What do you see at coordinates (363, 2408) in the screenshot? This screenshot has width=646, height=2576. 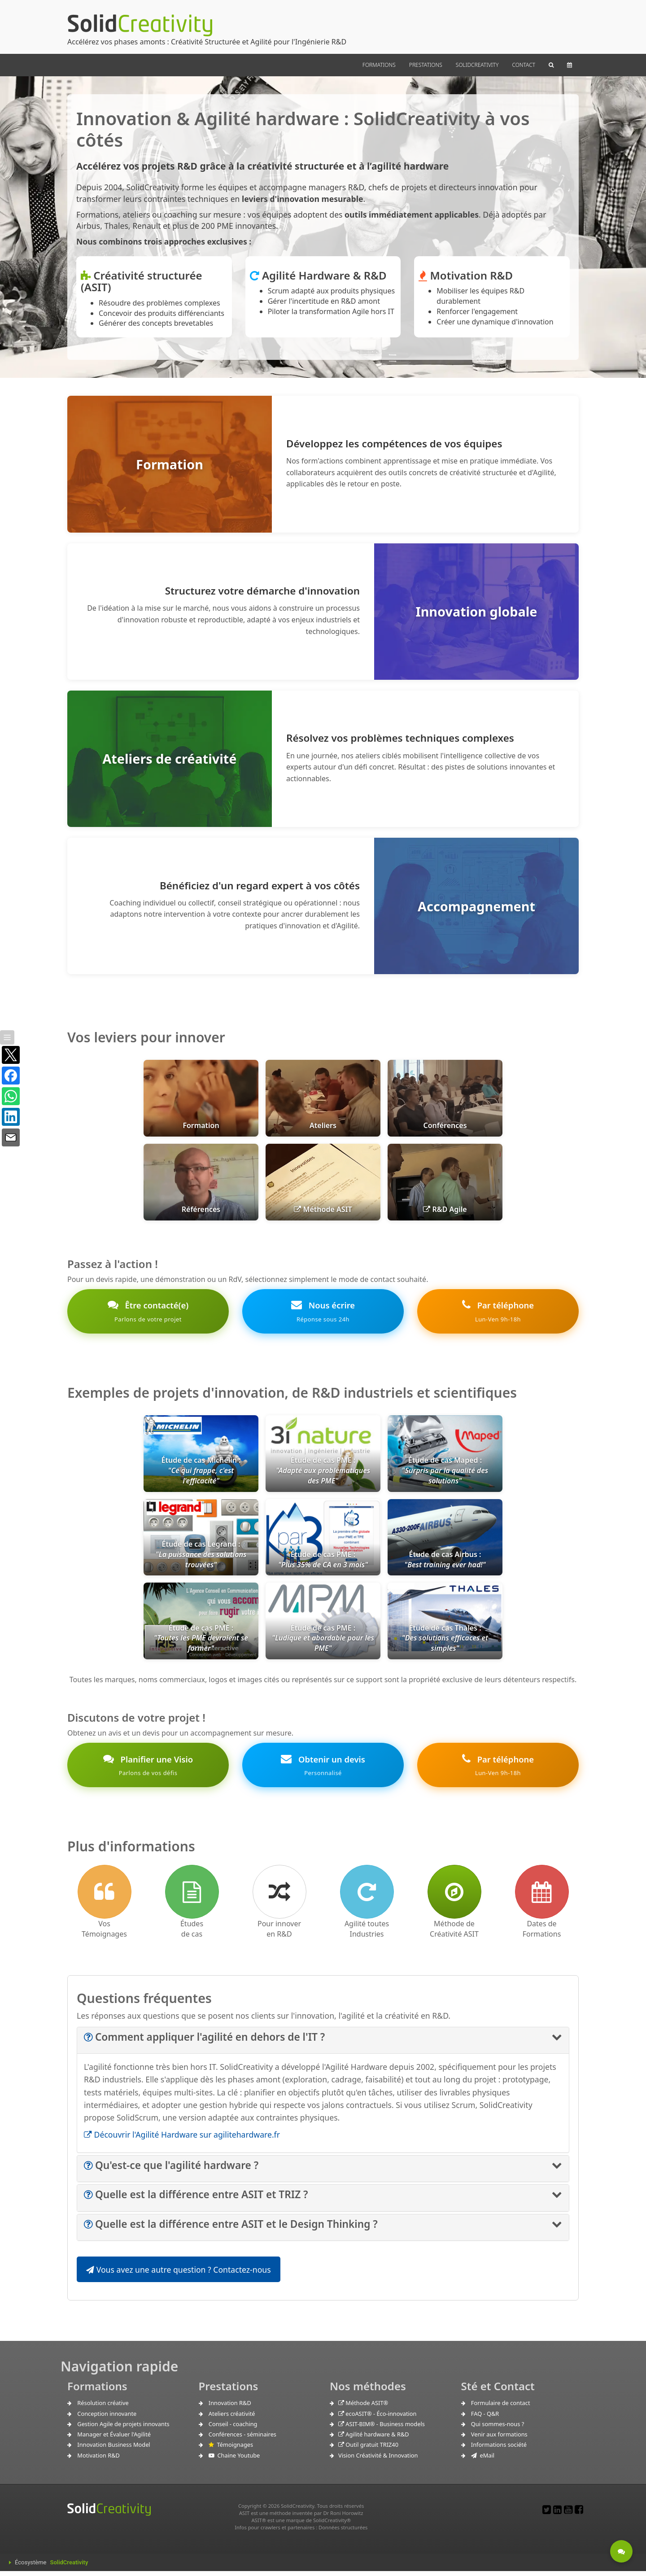 I see `Méthode ASIT®` at bounding box center [363, 2408].